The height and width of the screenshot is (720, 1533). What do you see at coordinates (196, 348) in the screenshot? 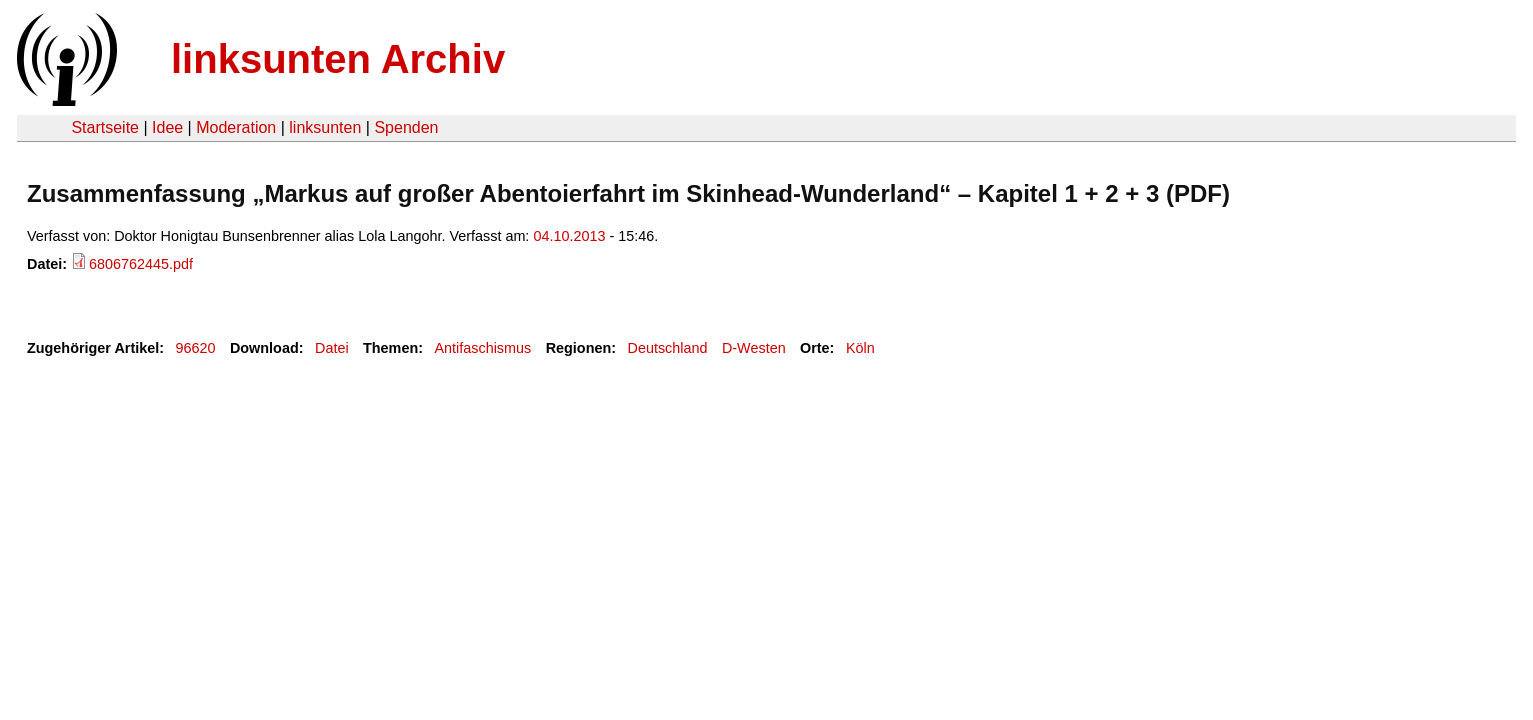
I see `96620` at bounding box center [196, 348].